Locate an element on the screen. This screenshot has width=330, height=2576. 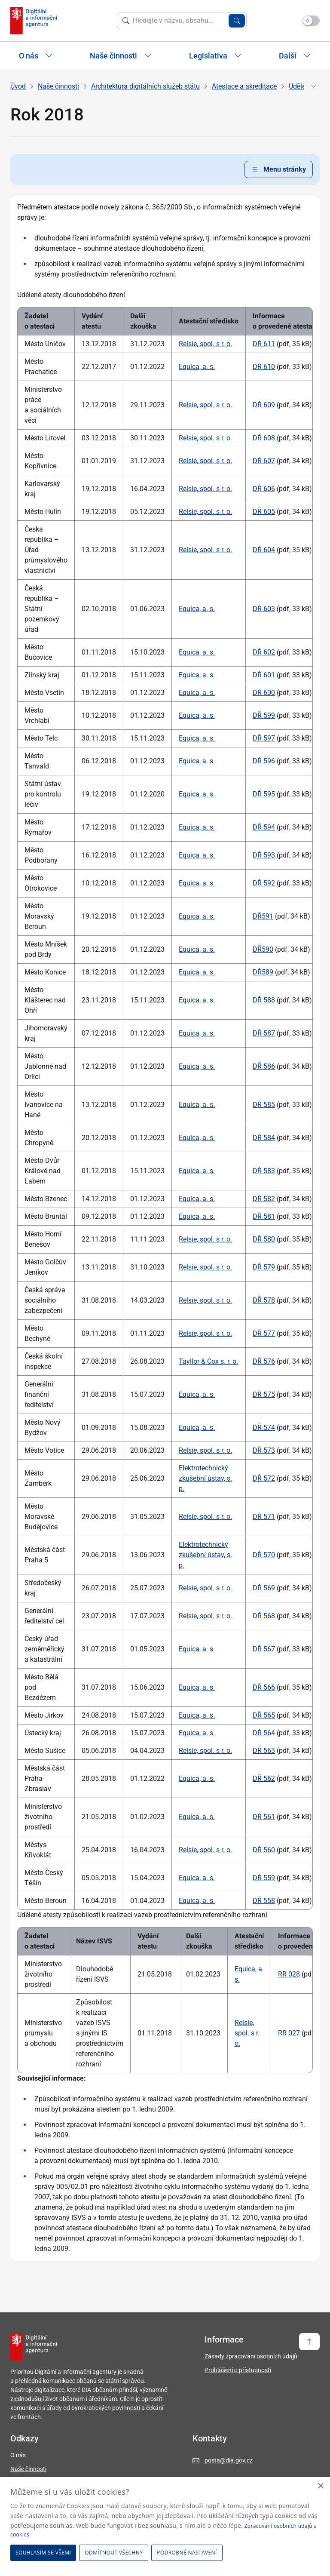
DŘ 574 is located at coordinates (264, 1427).